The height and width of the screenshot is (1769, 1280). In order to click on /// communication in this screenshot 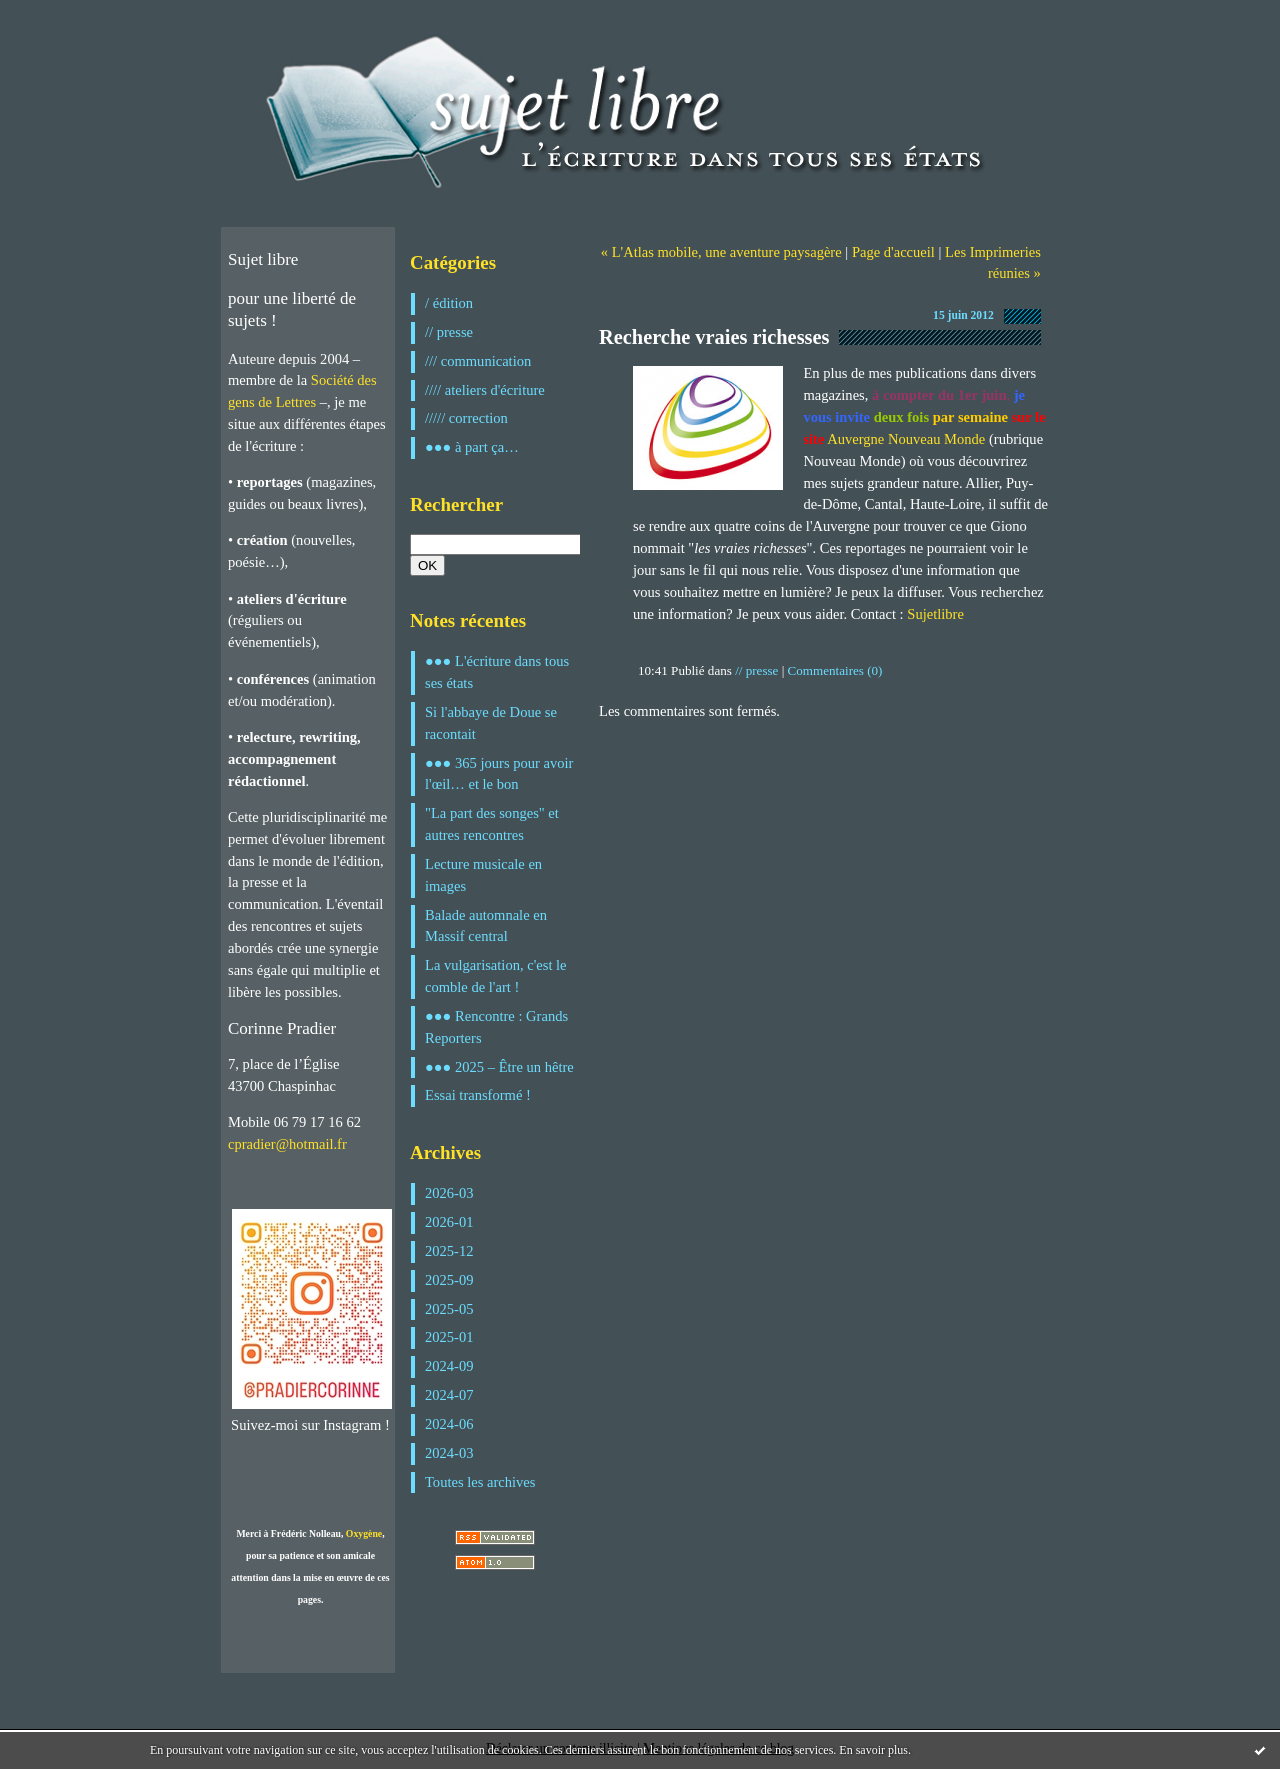, I will do `click(478, 361)`.